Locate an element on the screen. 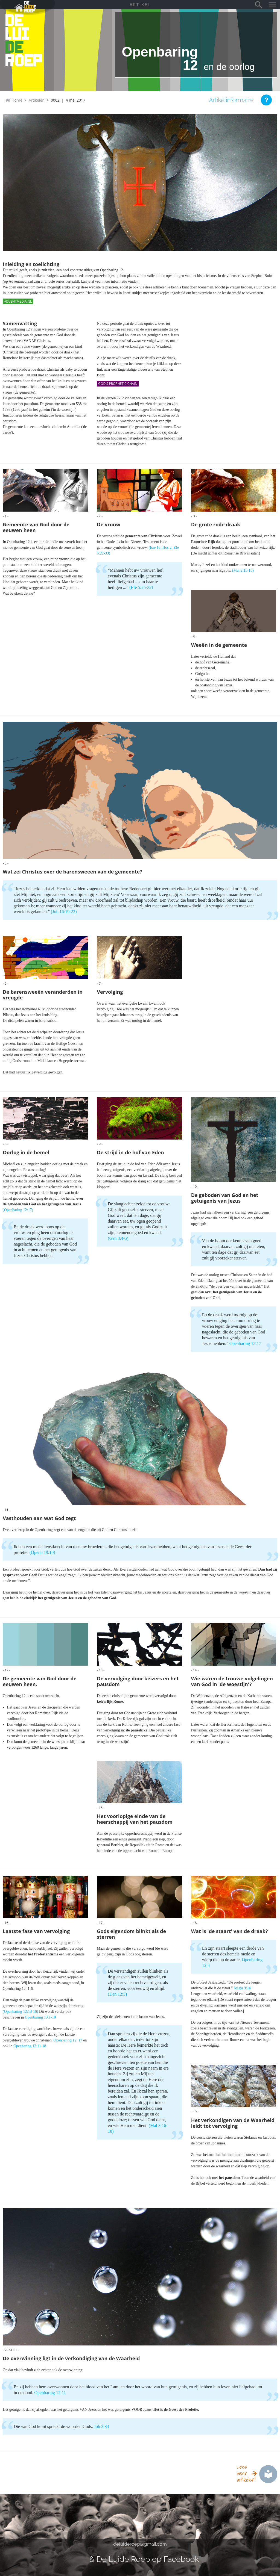  Wat zei Christus over de barensweeën van de gemeente? is located at coordinates (72, 872).